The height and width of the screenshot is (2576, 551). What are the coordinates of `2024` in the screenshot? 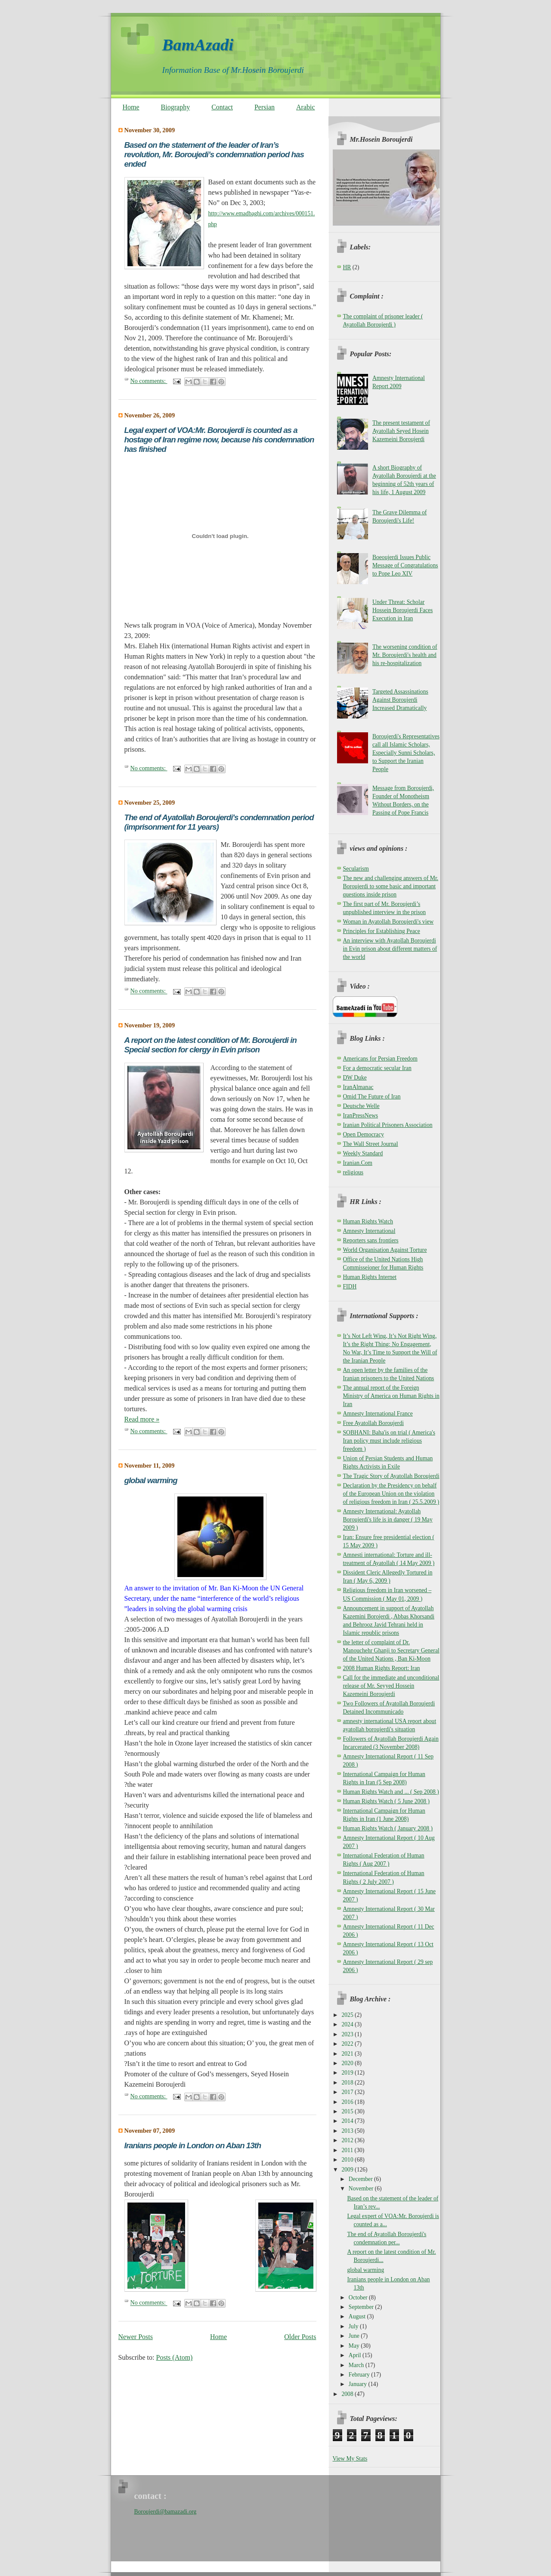 It's located at (348, 2024).